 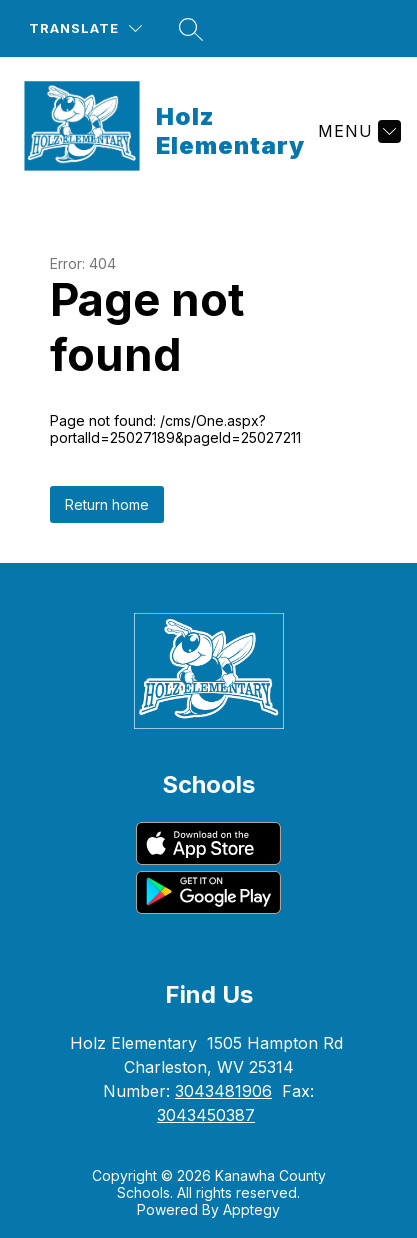 I want to click on 3043481906, so click(x=223, y=1091).